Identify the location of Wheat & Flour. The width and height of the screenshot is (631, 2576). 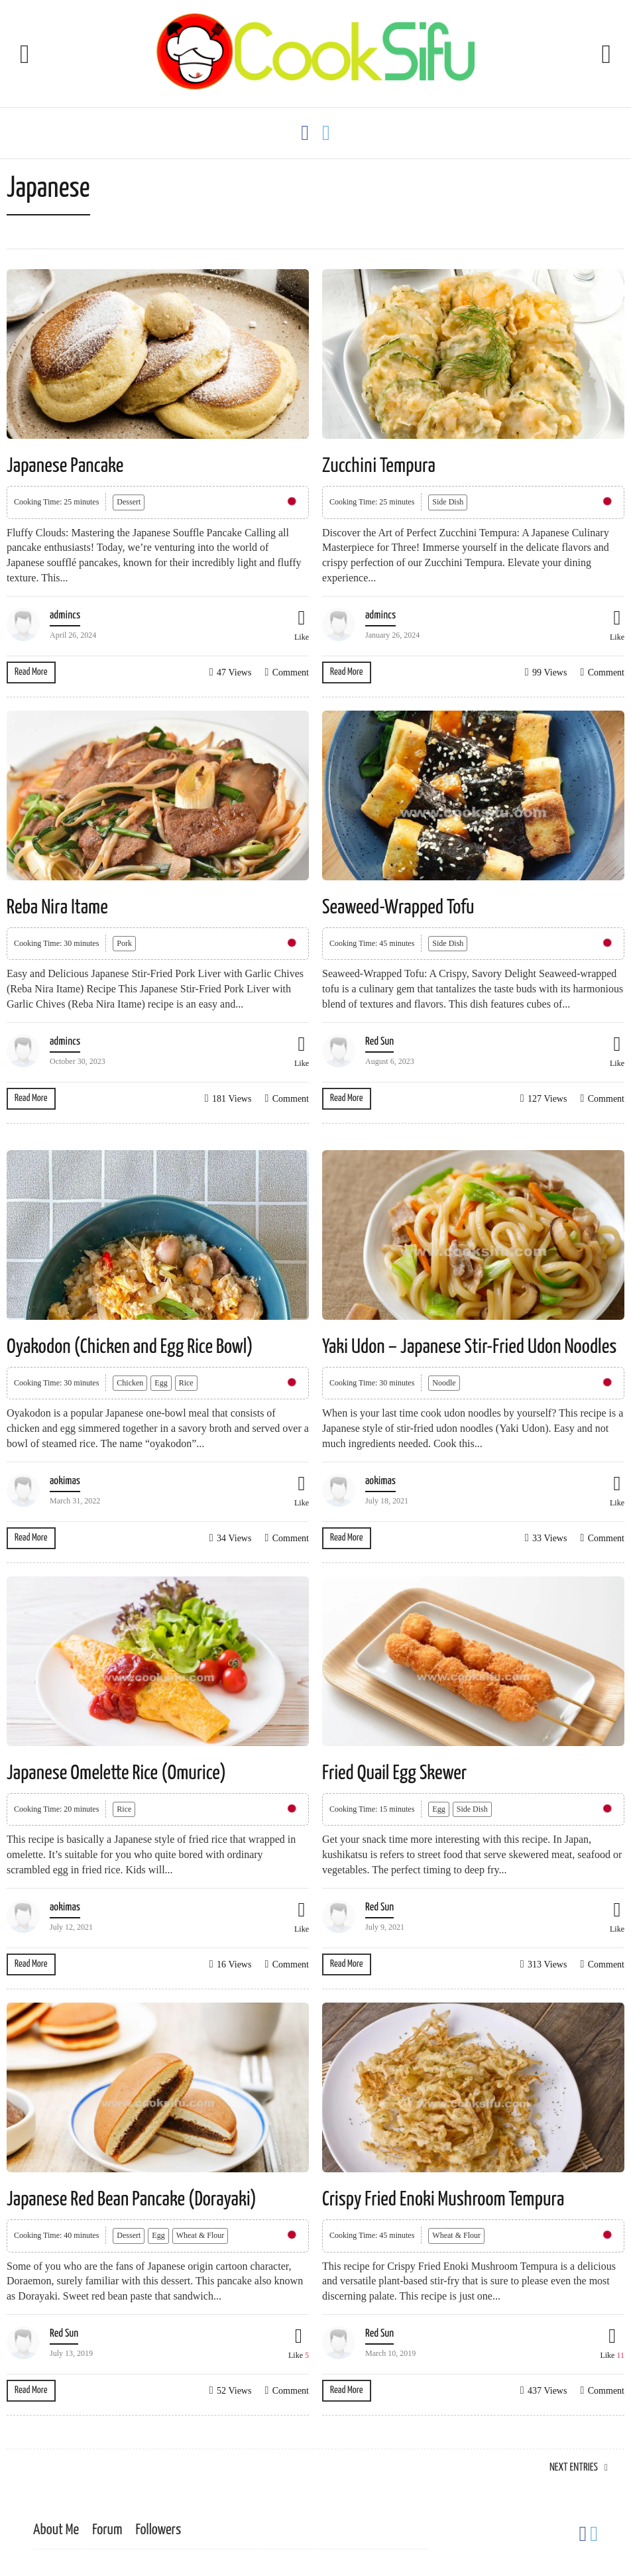
(200, 2235).